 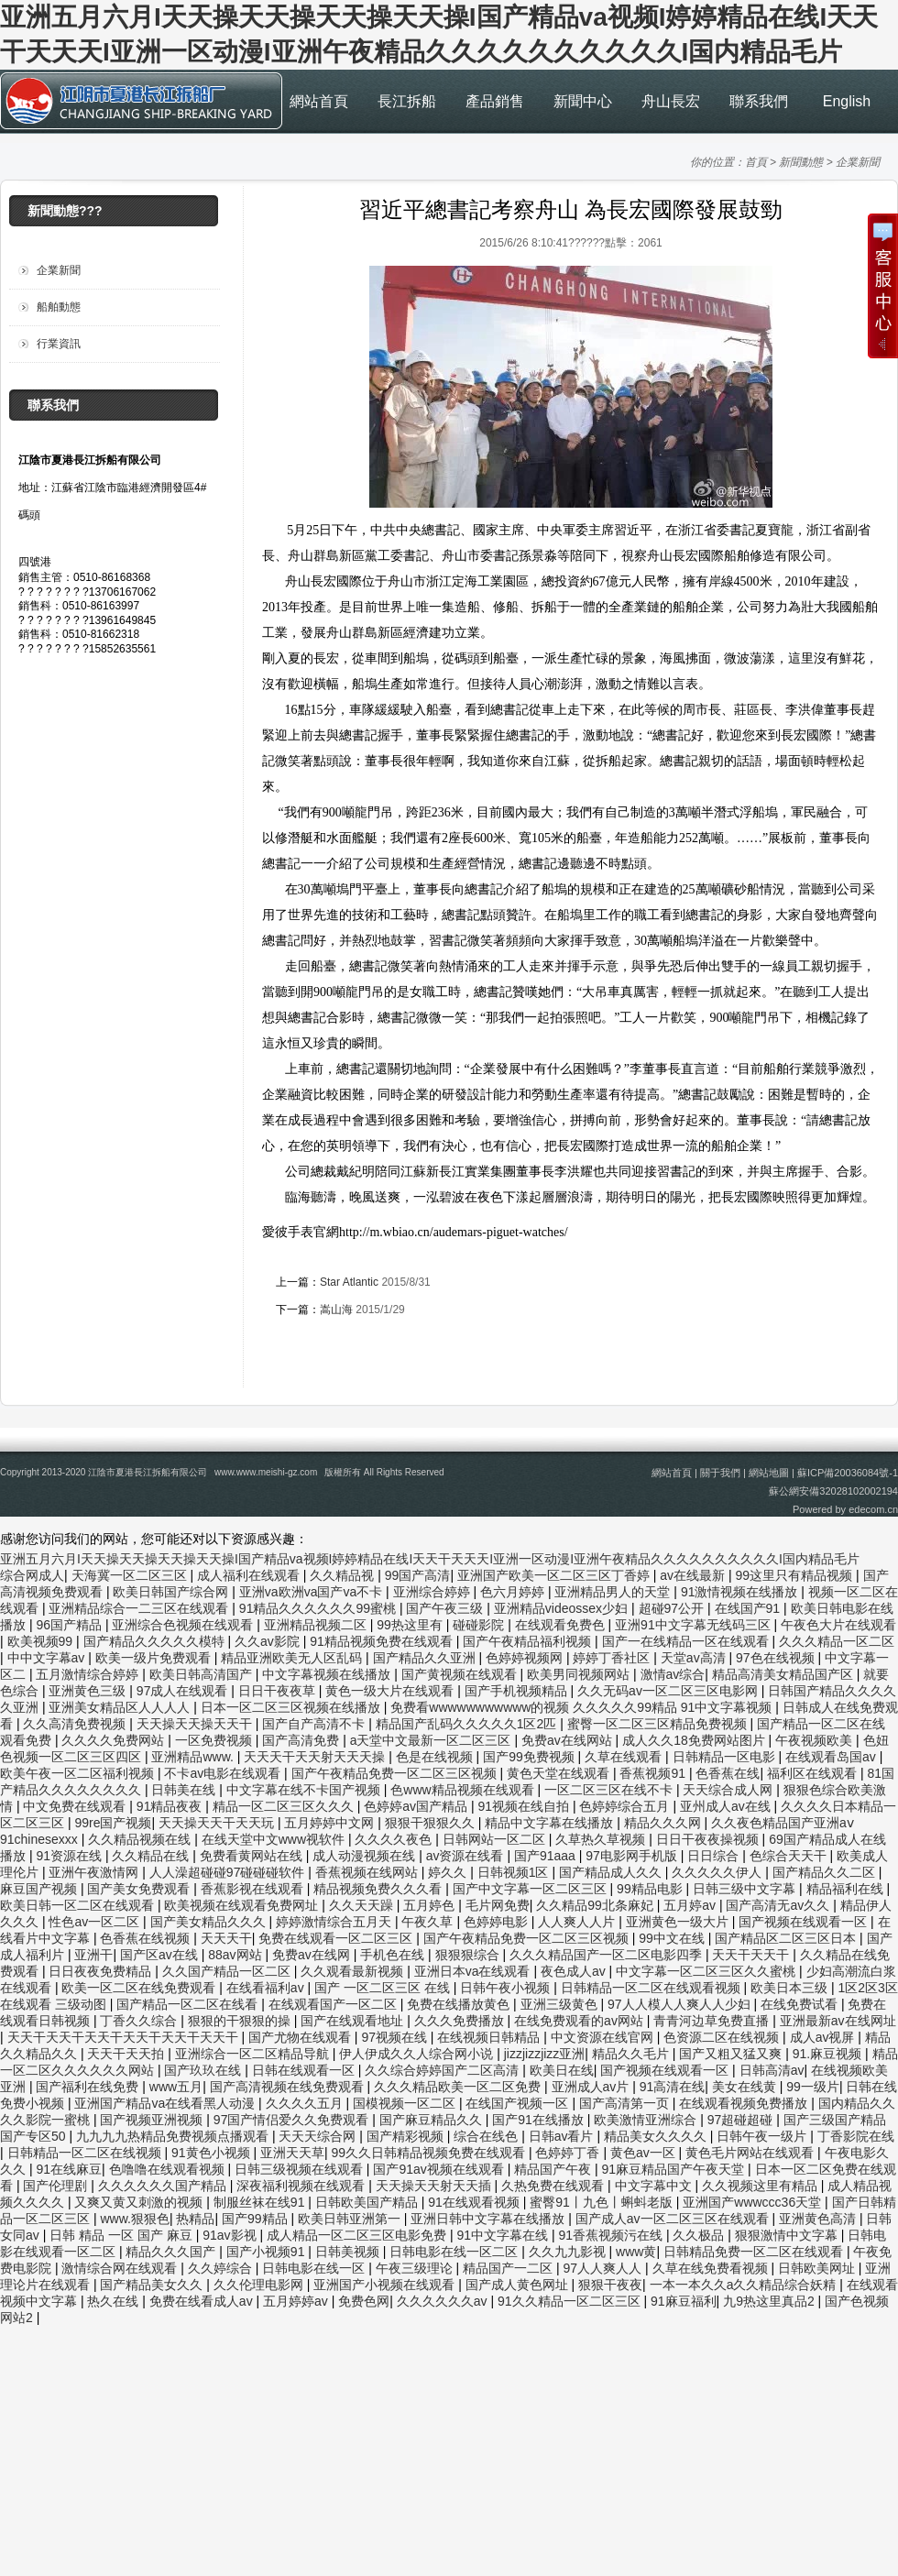 What do you see at coordinates (288, 2086) in the screenshot?
I see `国产高清视频在线免费观看` at bounding box center [288, 2086].